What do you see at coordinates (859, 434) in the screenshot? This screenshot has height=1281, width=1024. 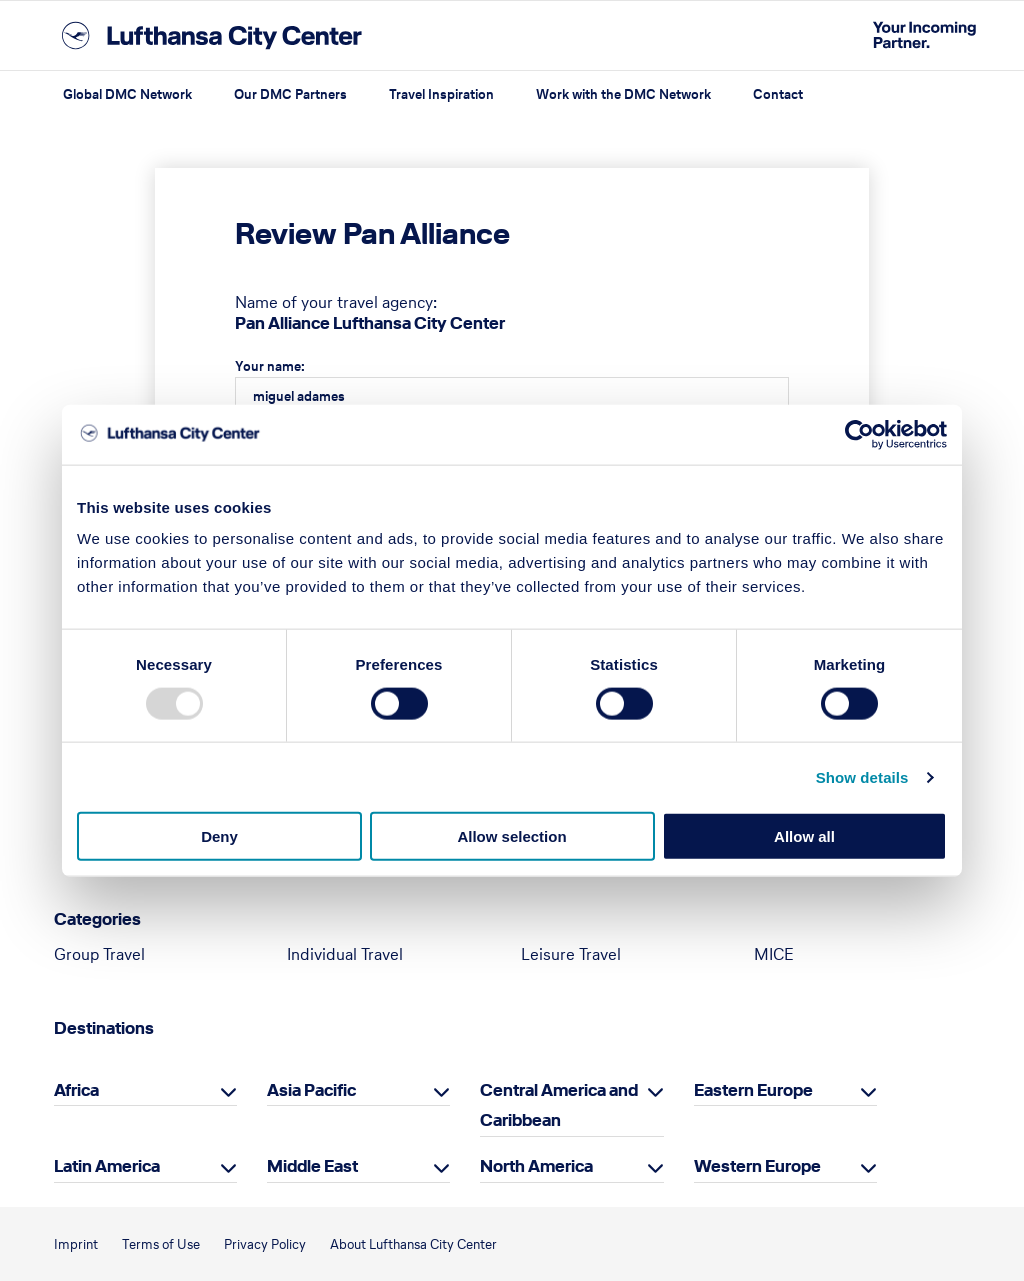 I see `[Usercentrics Cookiebot - opens in a new window]` at bounding box center [859, 434].